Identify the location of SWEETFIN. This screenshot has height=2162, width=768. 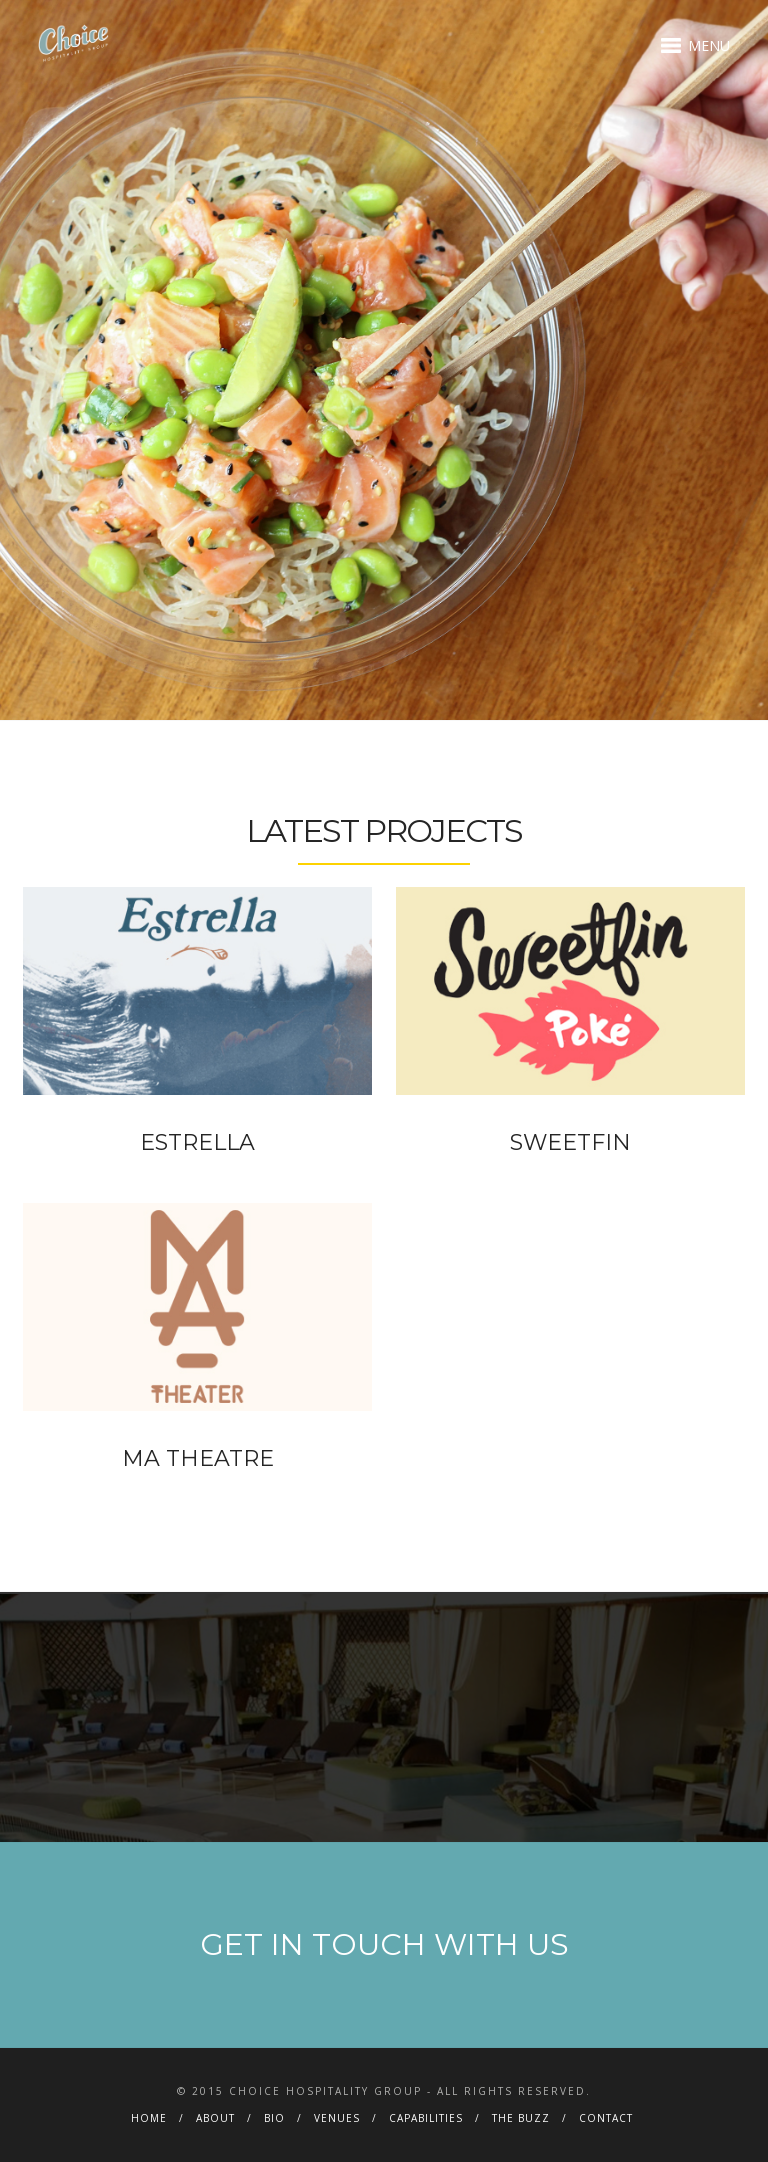
(570, 1142).